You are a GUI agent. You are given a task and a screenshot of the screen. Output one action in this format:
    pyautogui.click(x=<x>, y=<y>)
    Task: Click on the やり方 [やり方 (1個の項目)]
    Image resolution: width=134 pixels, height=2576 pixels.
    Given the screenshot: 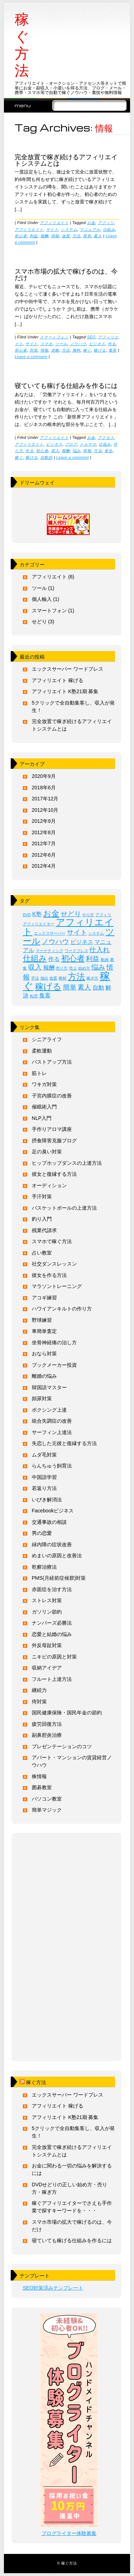 What is the action you would take?
    pyautogui.click(x=88, y=915)
    